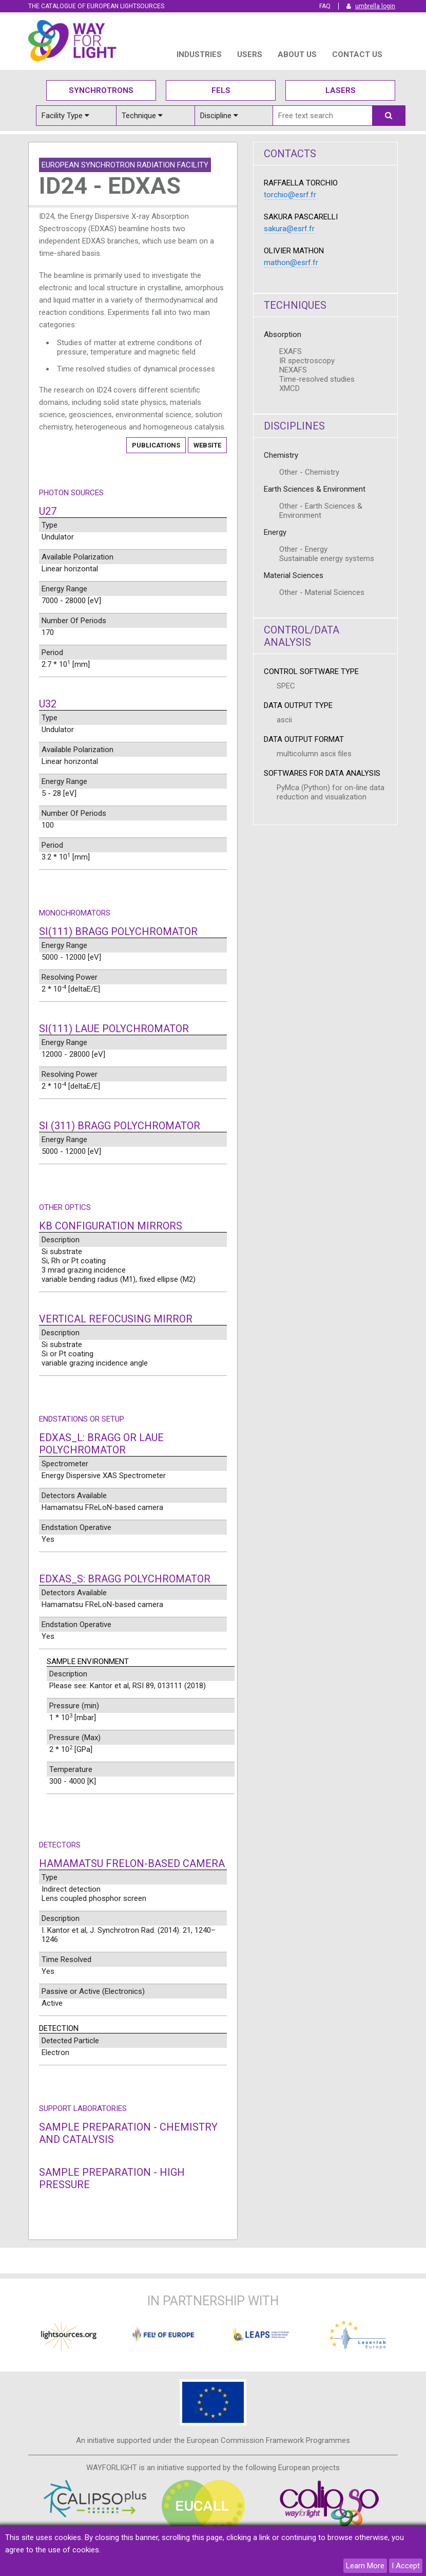 The image size is (426, 2576). What do you see at coordinates (101, 90) in the screenshot?
I see `Synchrotrons` at bounding box center [101, 90].